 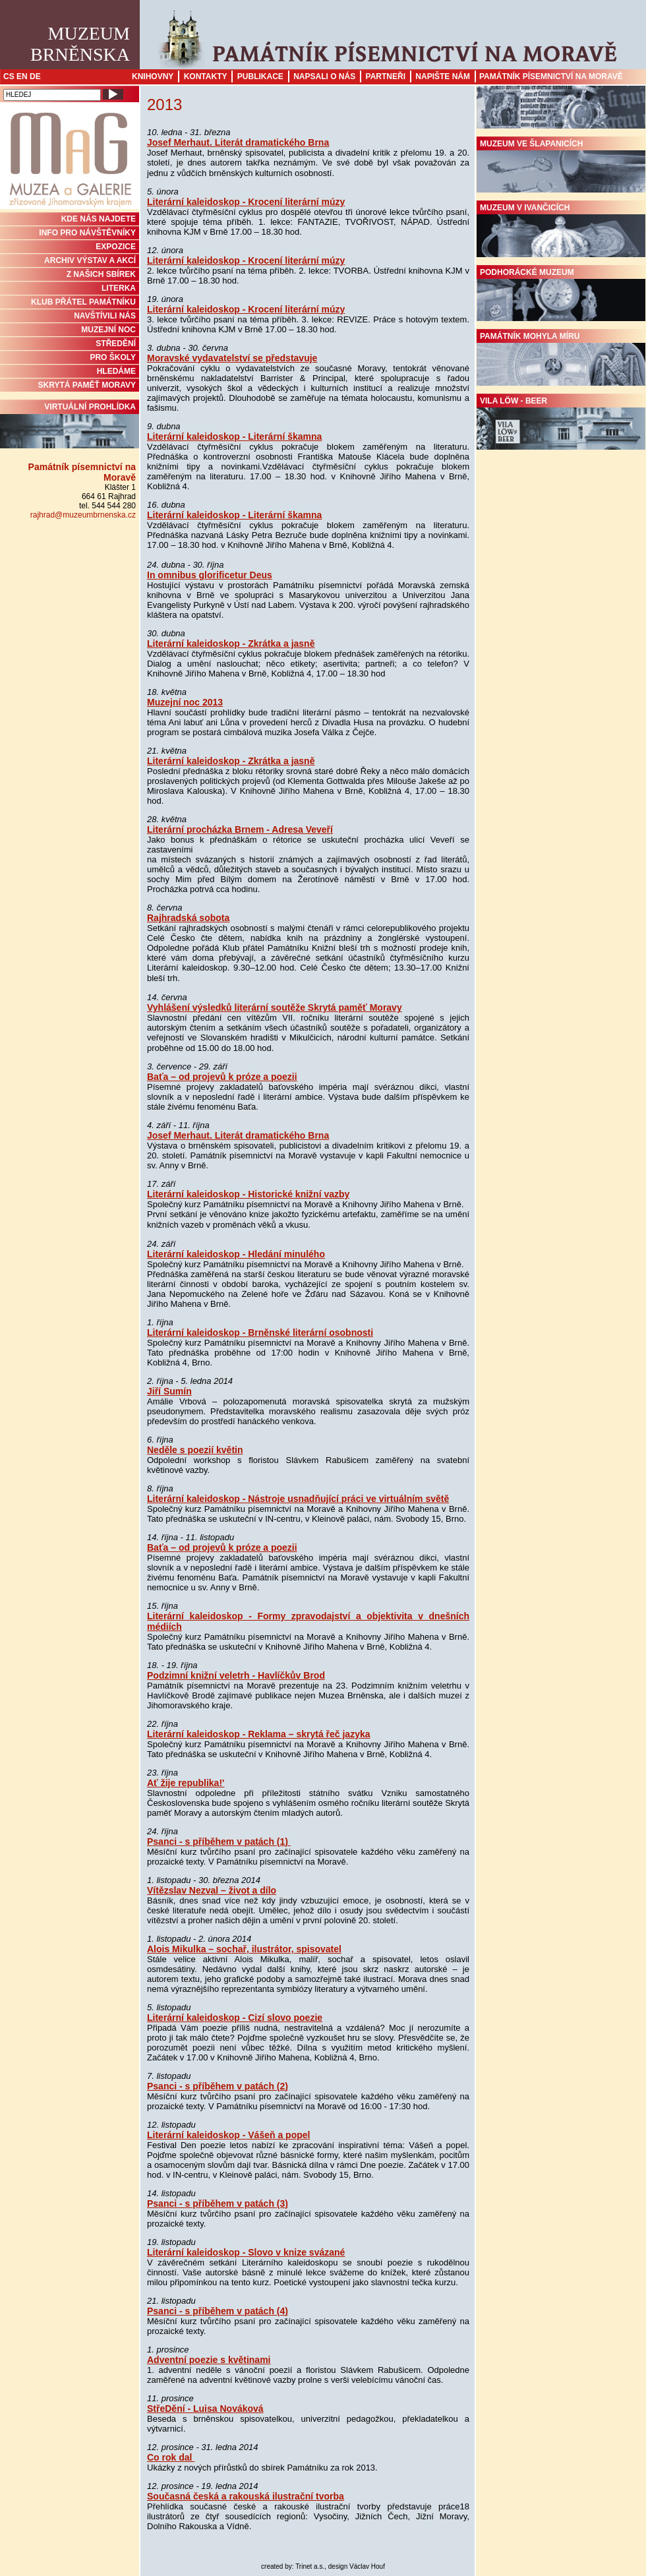 I want to click on Virtuální prohlídka, so click(x=69, y=425).